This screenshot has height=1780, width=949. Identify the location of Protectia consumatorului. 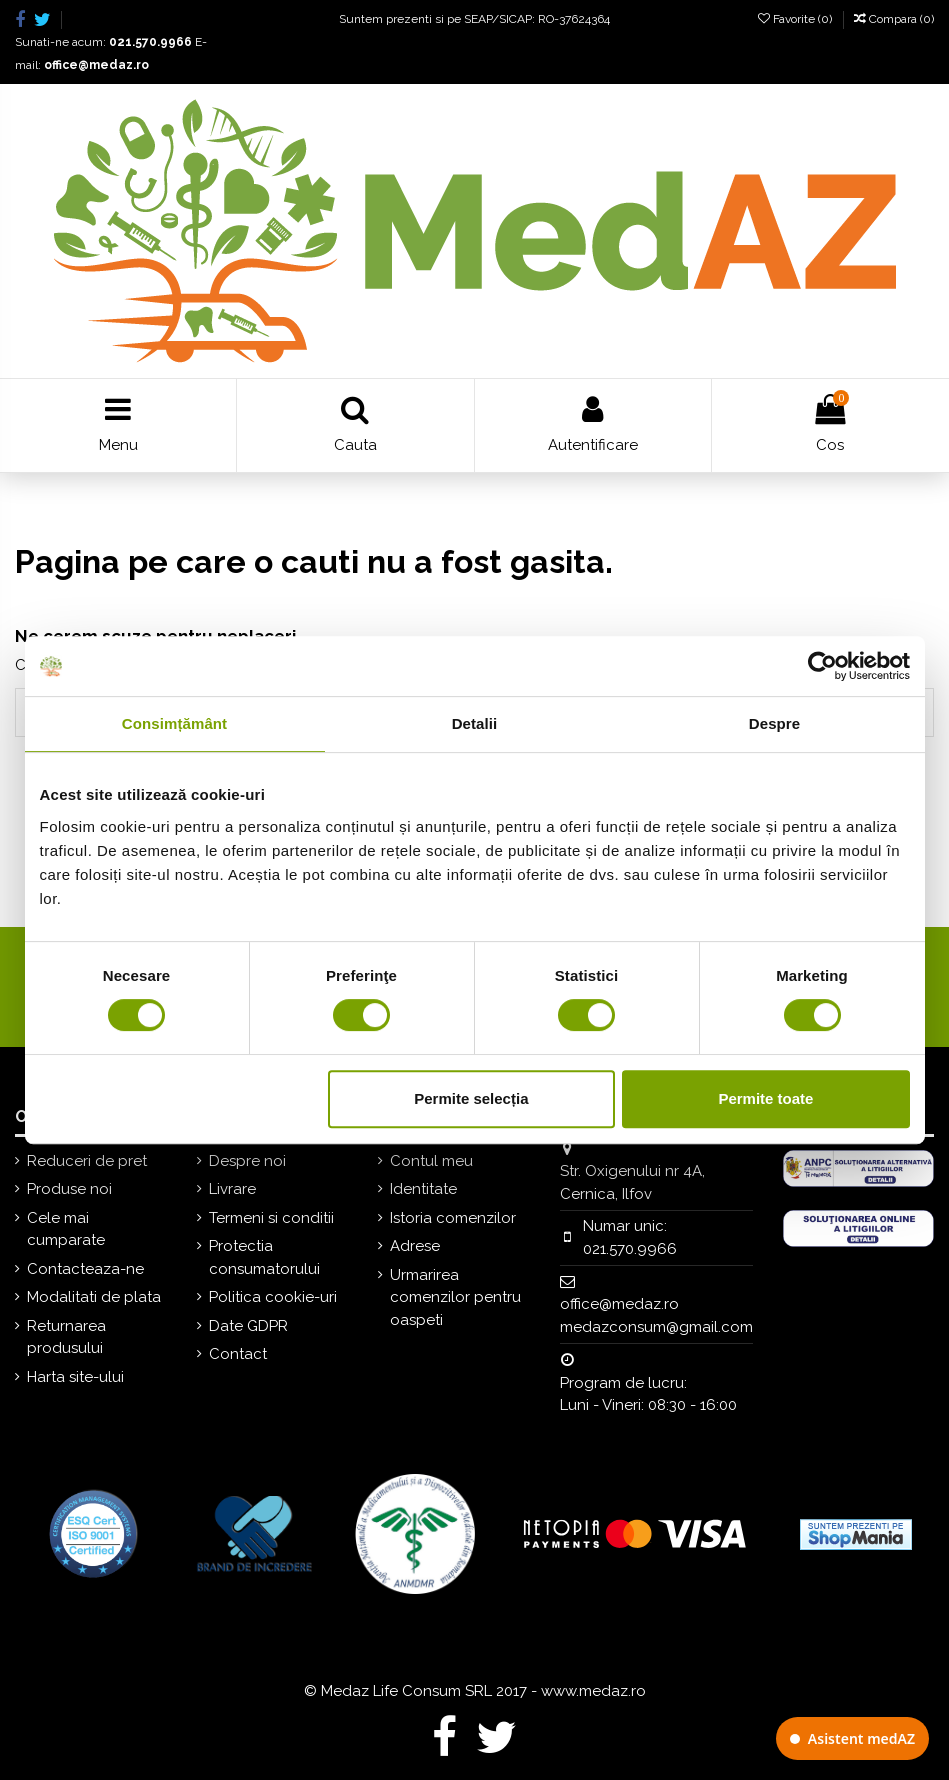
(264, 1257).